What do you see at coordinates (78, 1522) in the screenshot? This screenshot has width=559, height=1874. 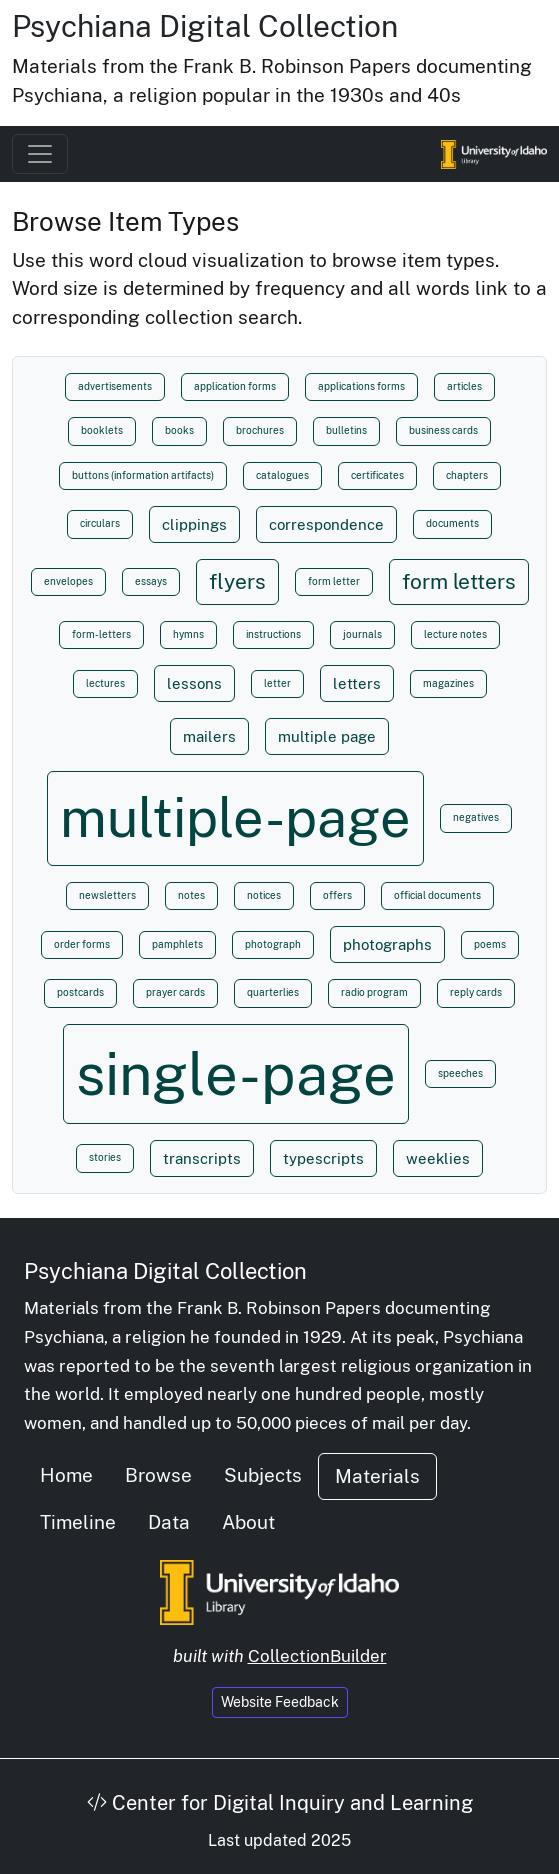 I see `Timeline` at bounding box center [78, 1522].